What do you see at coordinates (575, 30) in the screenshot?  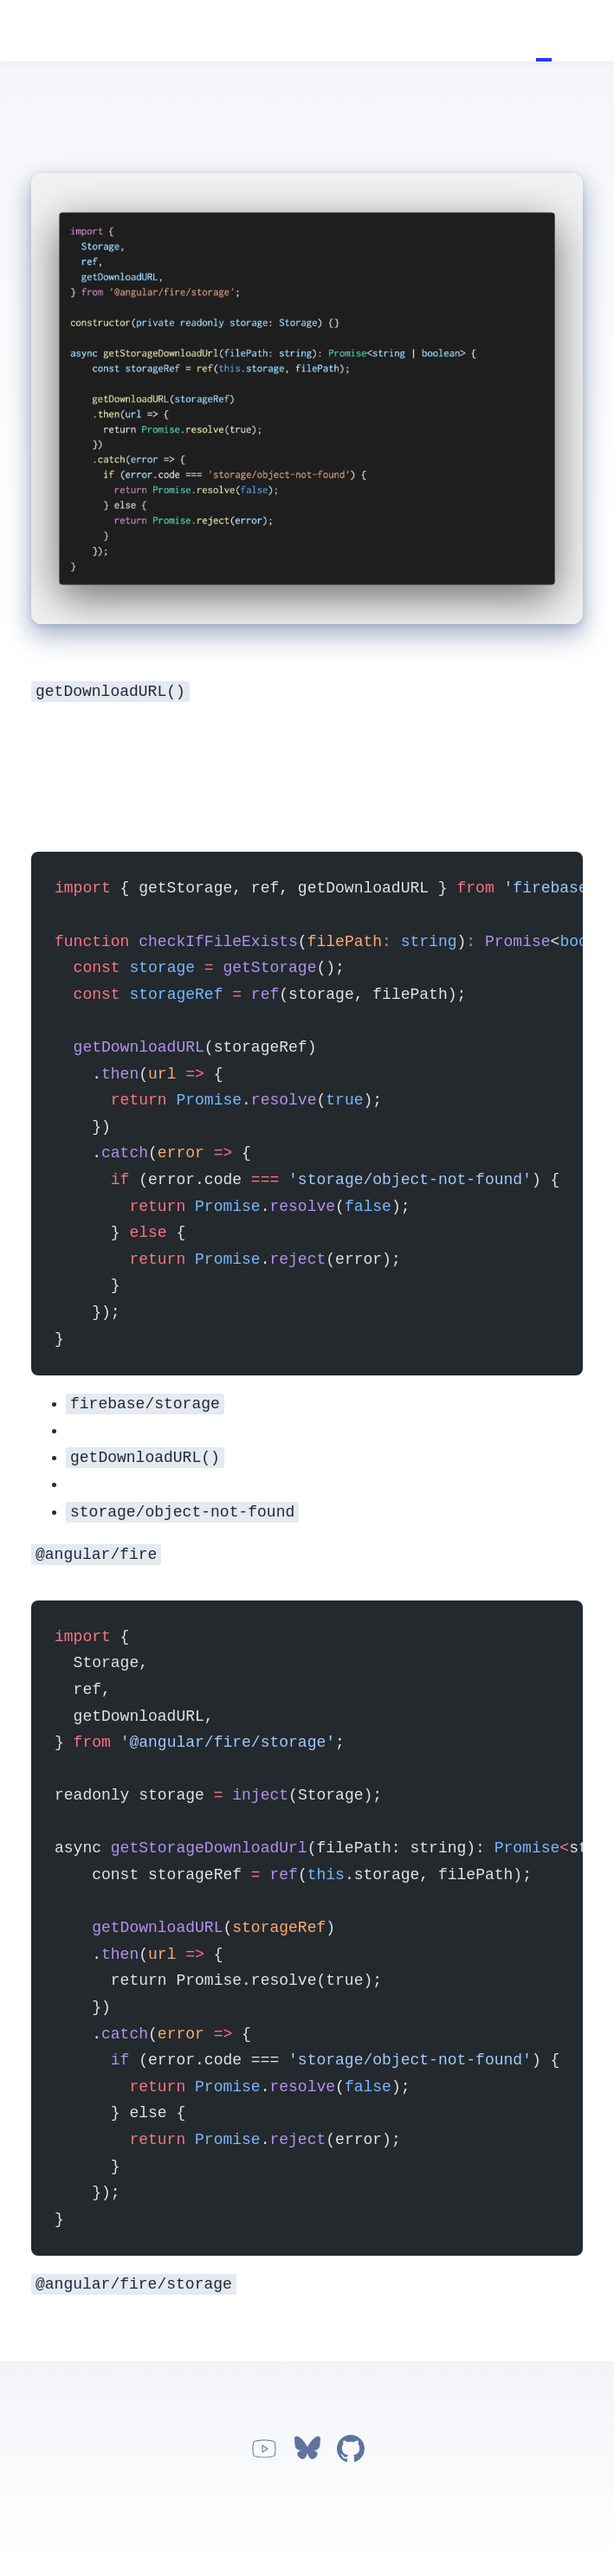 I see `Apps` at bounding box center [575, 30].